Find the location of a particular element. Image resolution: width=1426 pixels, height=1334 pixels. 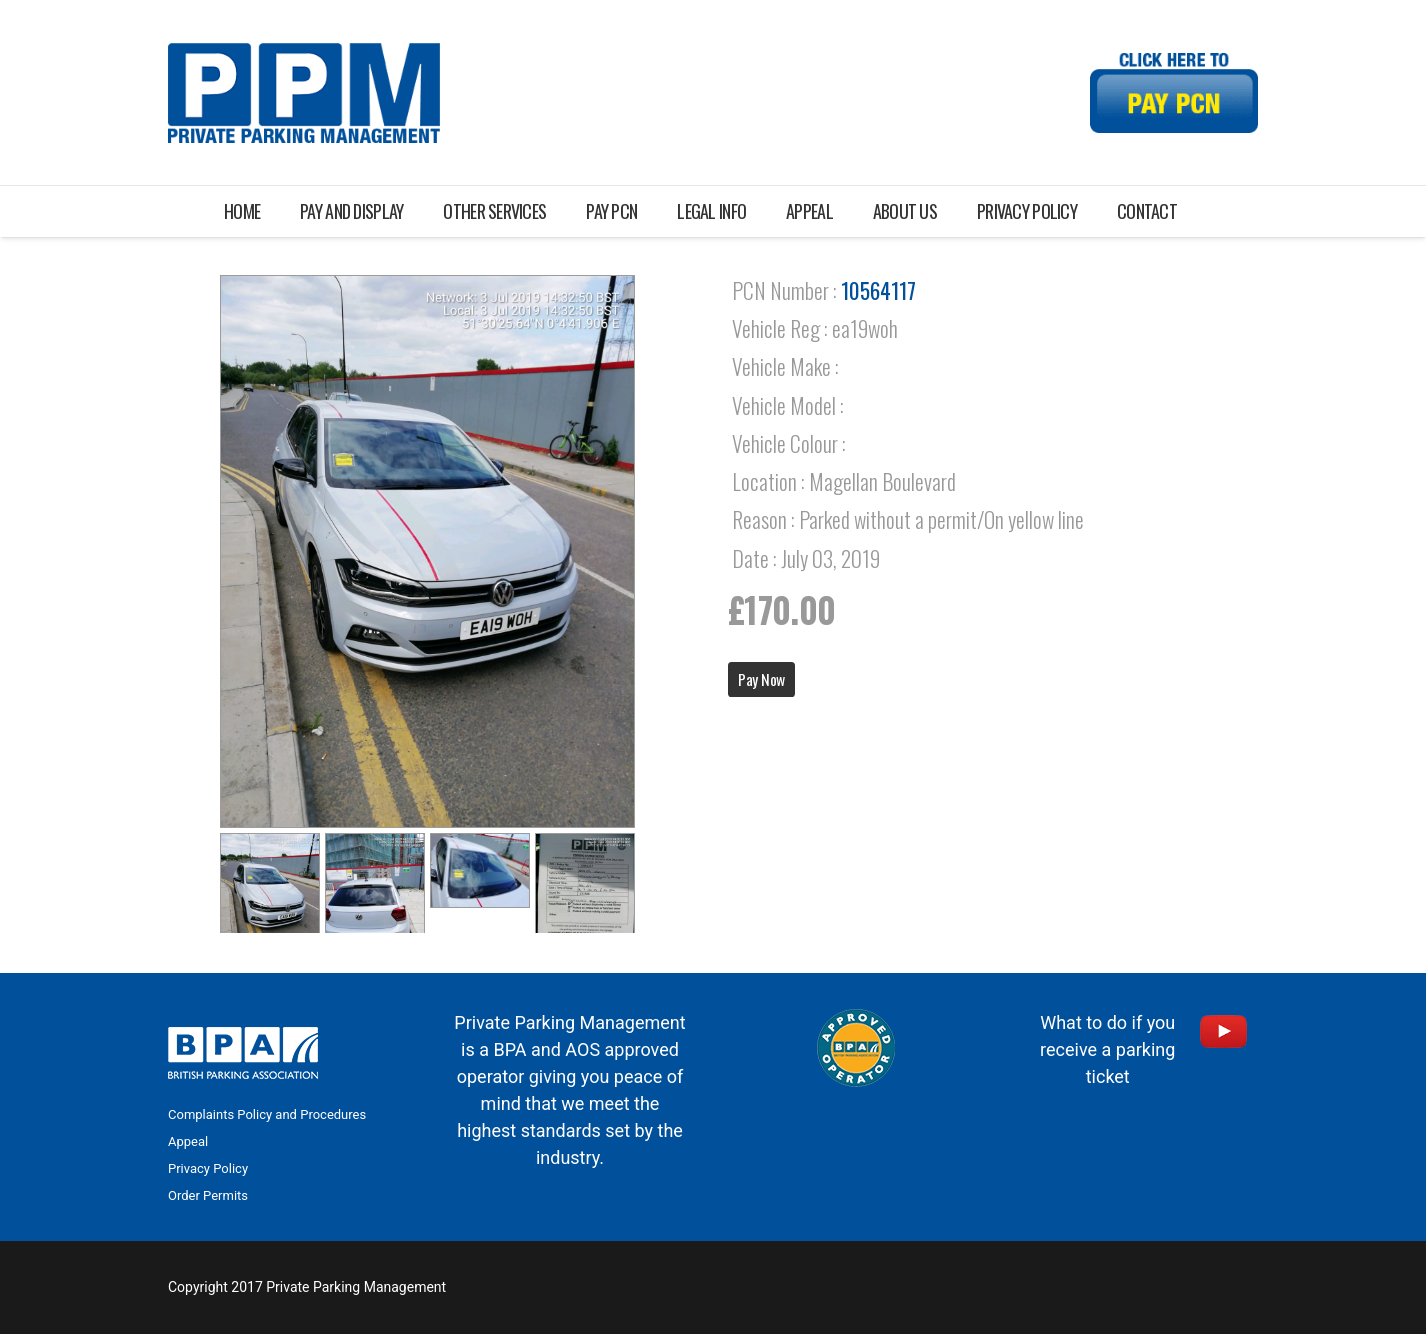

Pay Now is located at coordinates (761, 679).